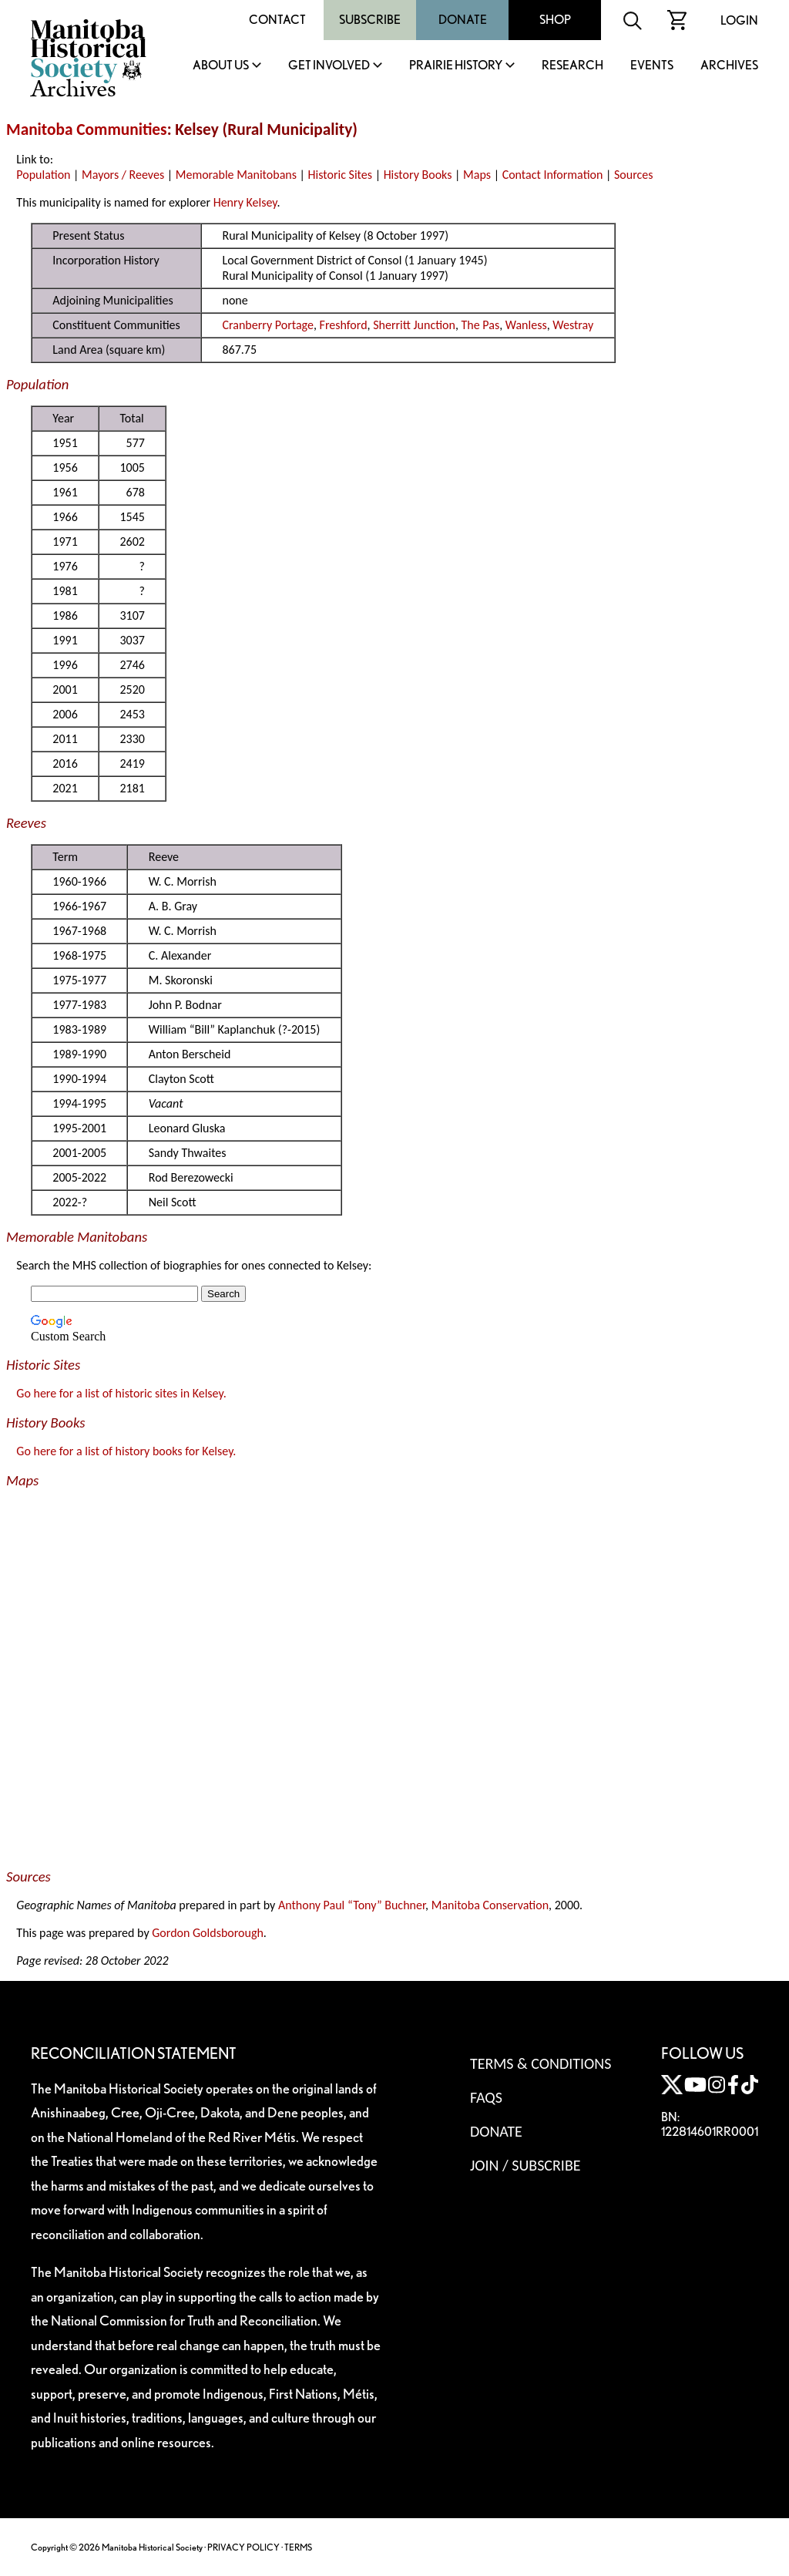 Image resolution: width=789 pixels, height=2576 pixels. Describe the element at coordinates (245, 202) in the screenshot. I see `Henry Kelsey` at that location.